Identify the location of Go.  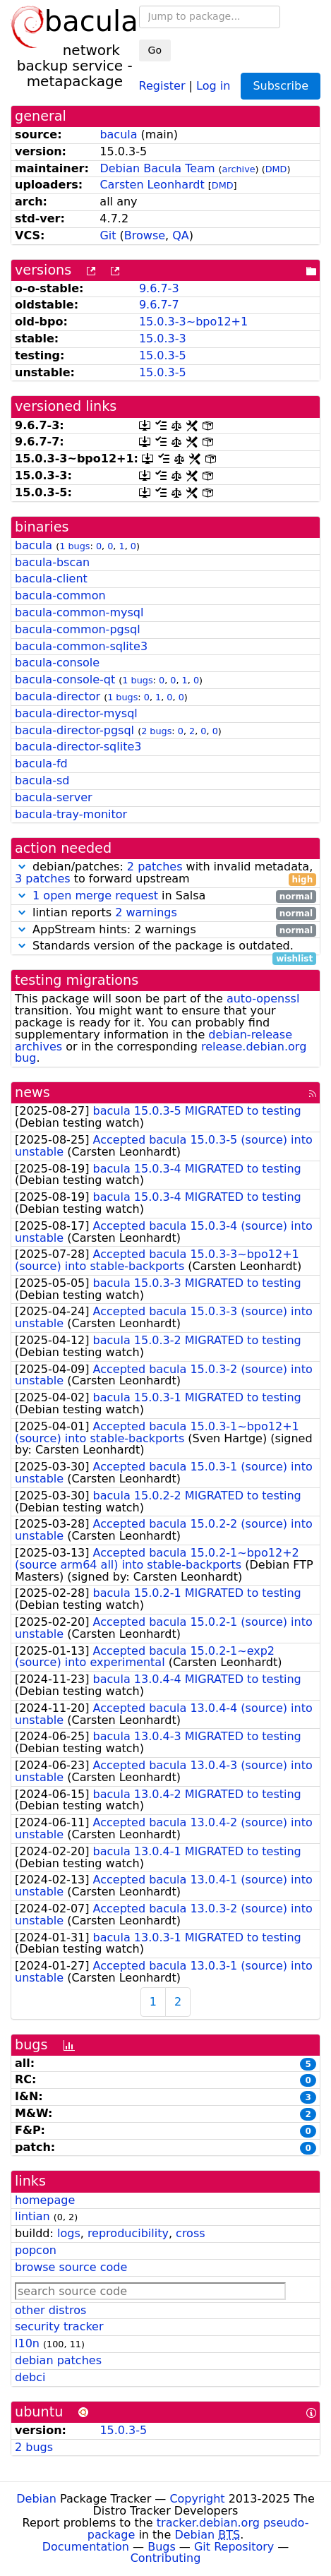
(155, 50).